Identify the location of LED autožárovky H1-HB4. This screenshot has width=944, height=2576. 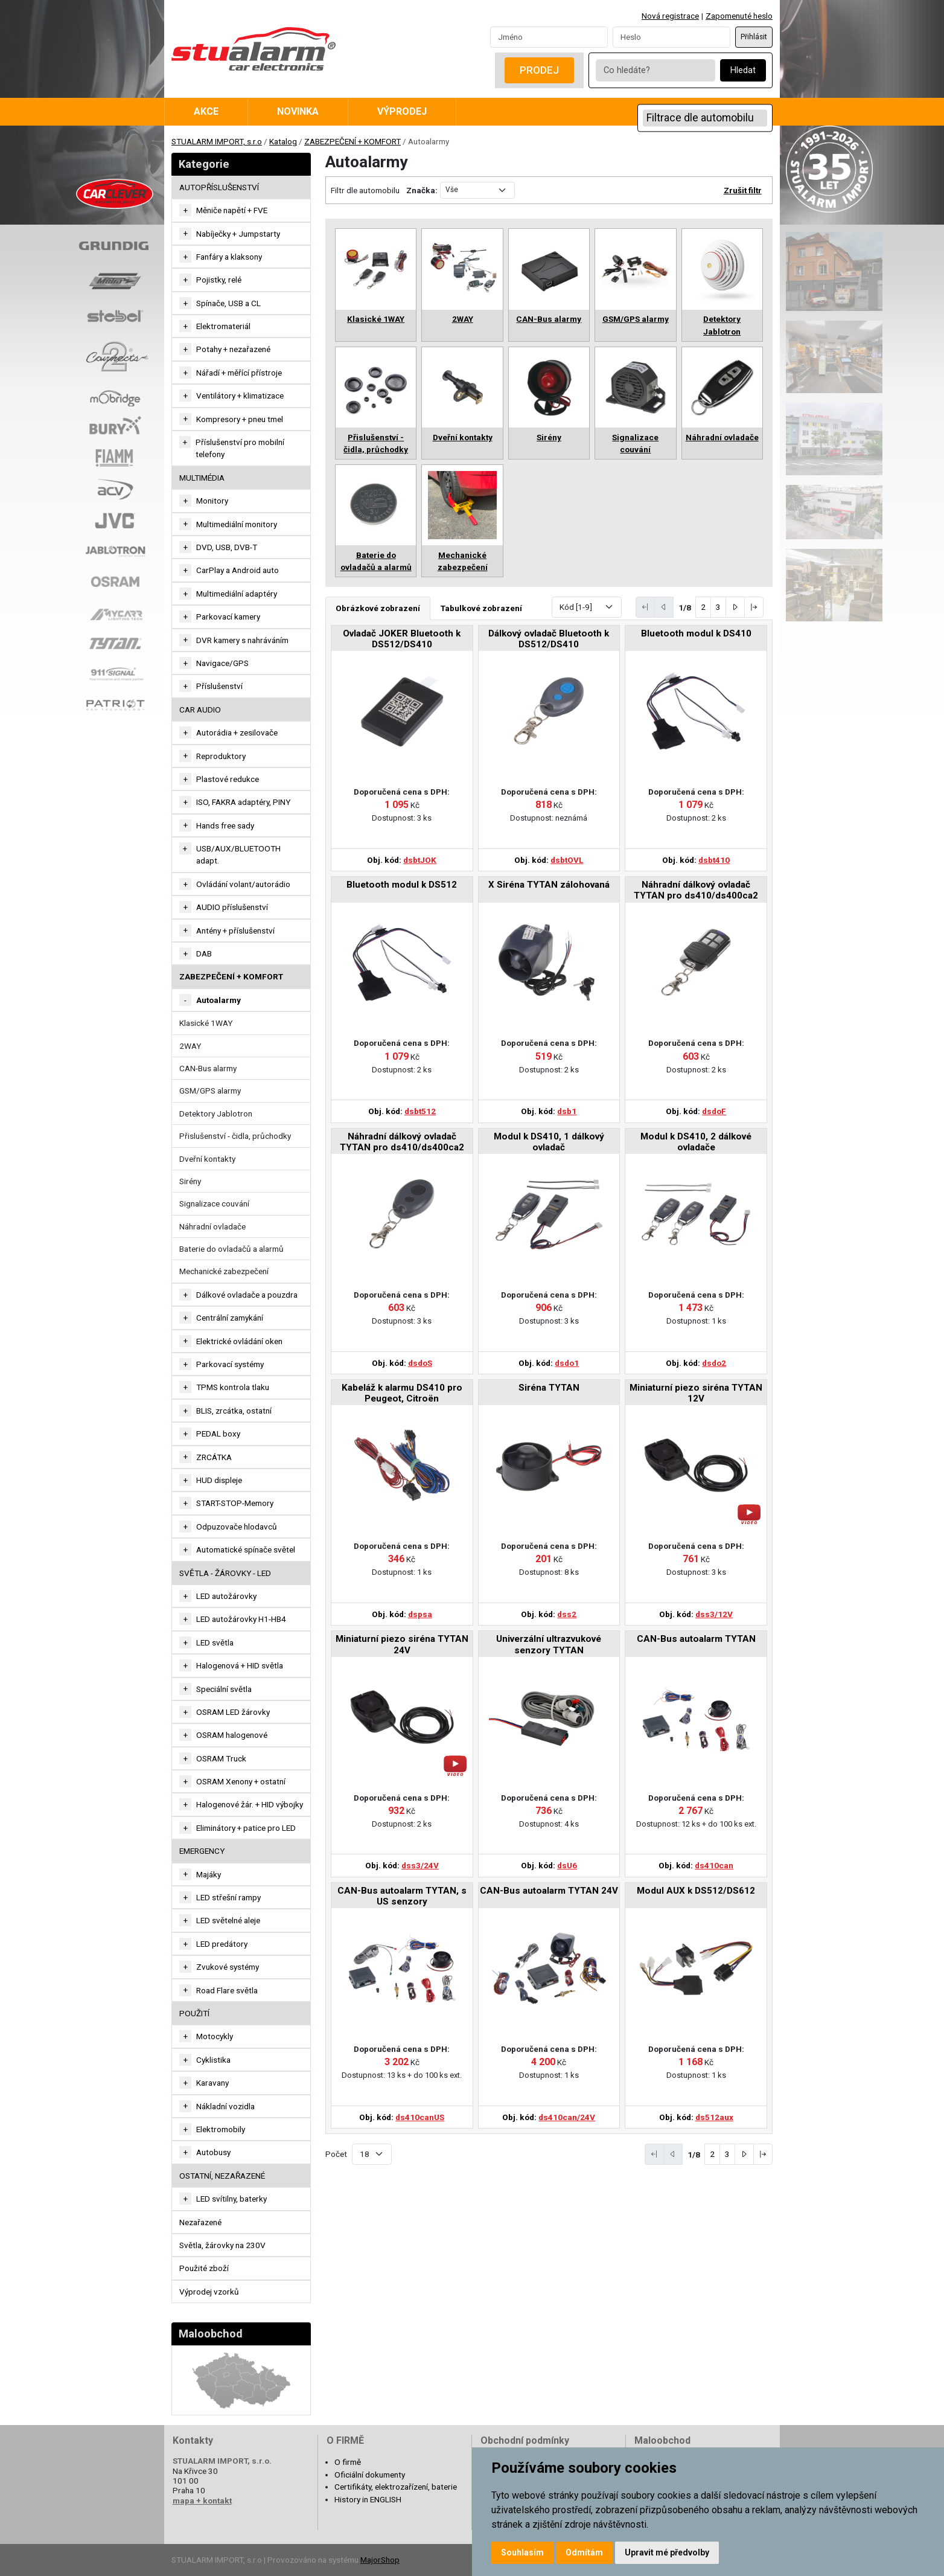
(241, 1619).